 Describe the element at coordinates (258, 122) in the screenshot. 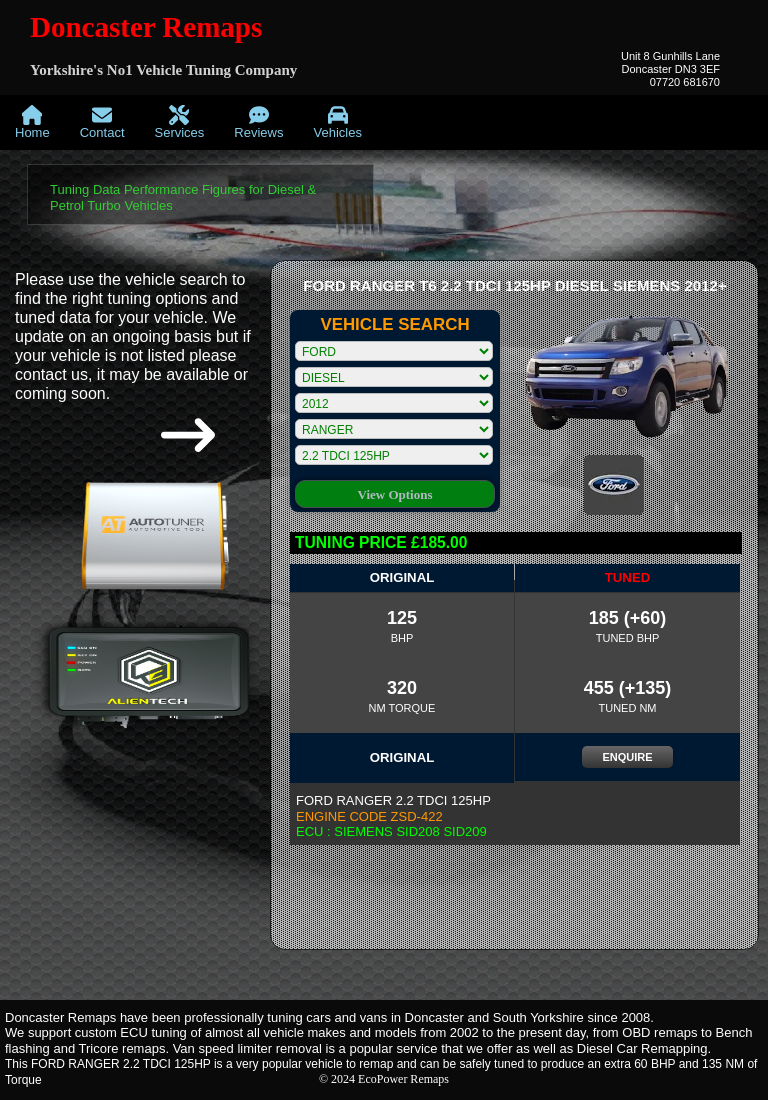

I see `Reviews` at that location.